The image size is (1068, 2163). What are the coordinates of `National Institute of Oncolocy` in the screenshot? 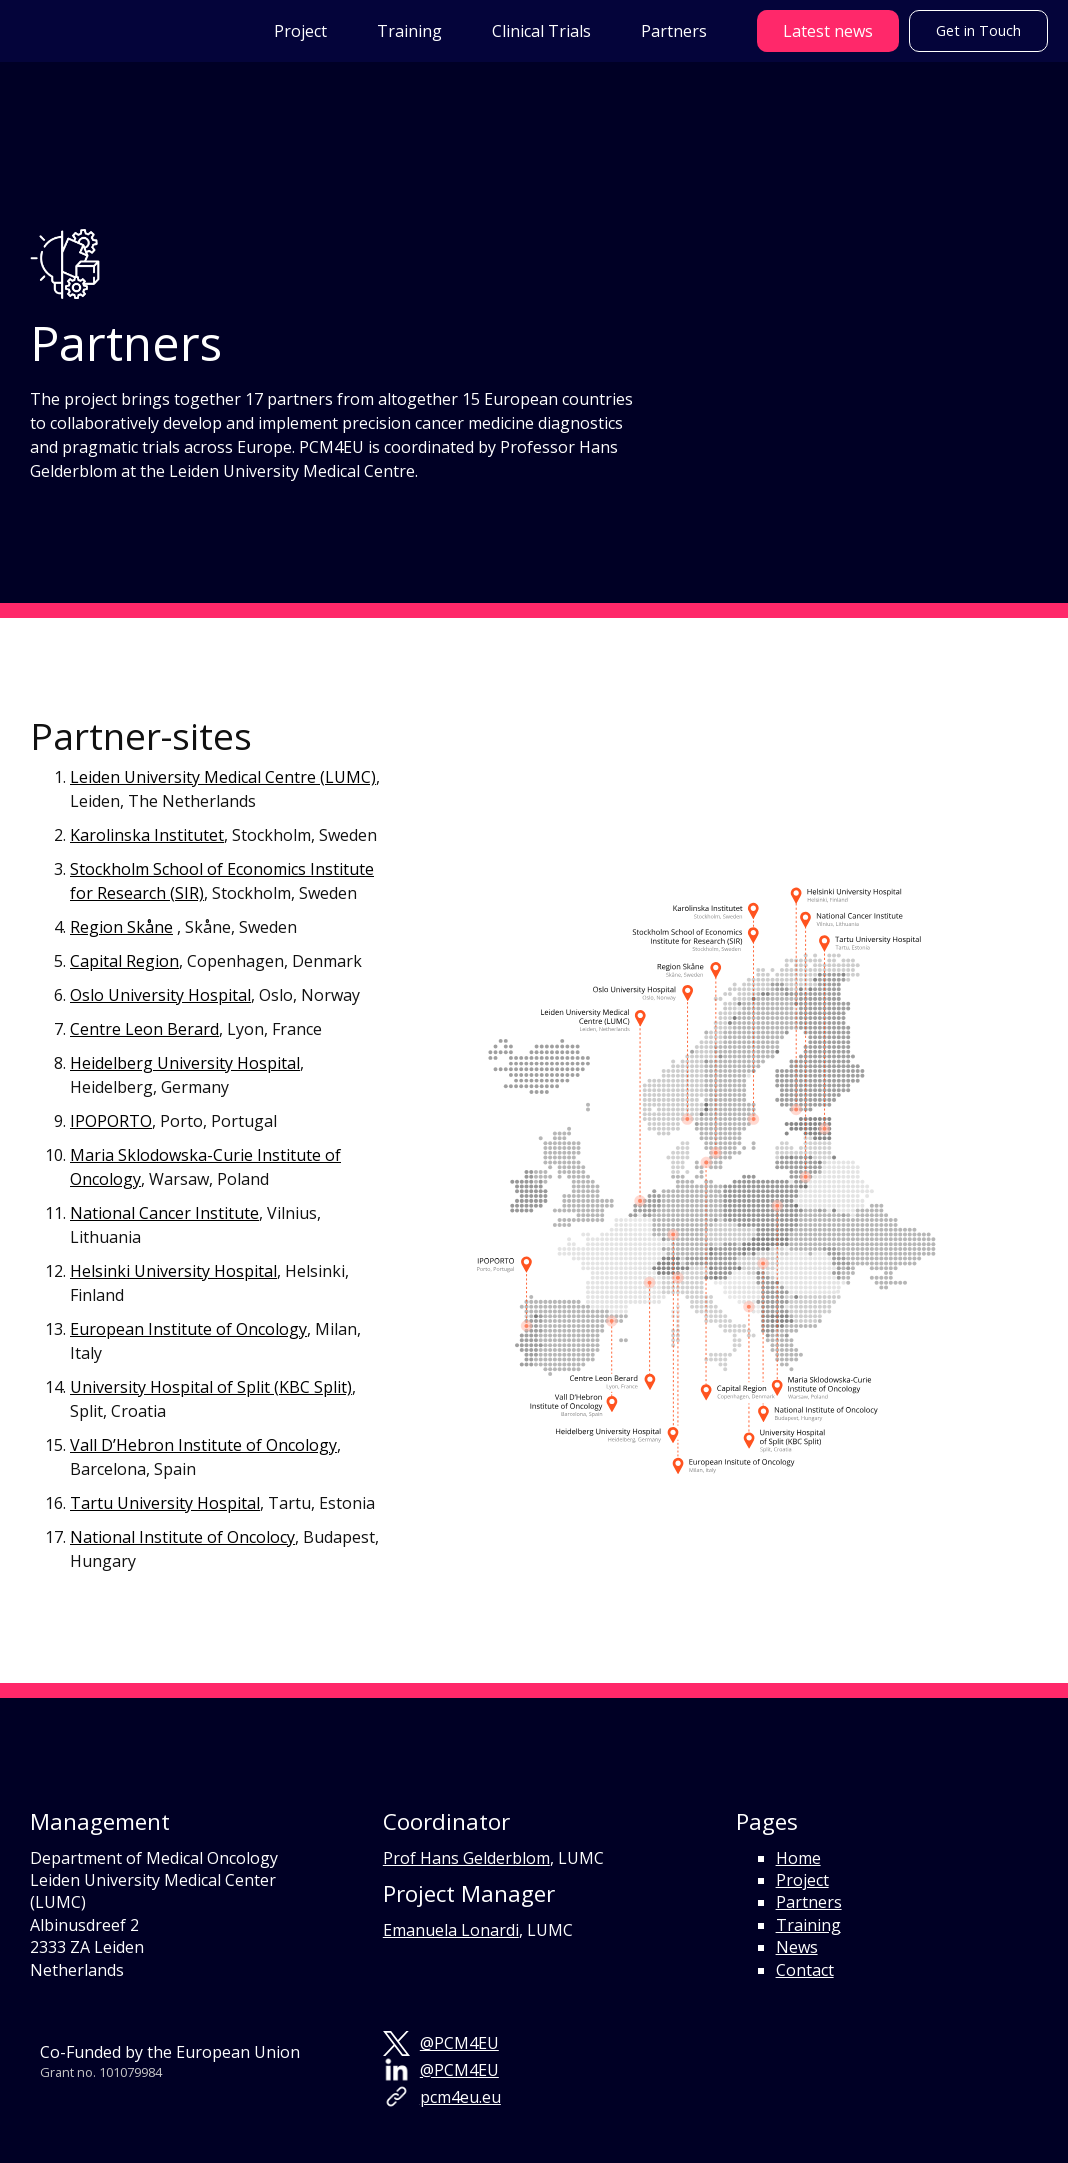 It's located at (182, 1537).